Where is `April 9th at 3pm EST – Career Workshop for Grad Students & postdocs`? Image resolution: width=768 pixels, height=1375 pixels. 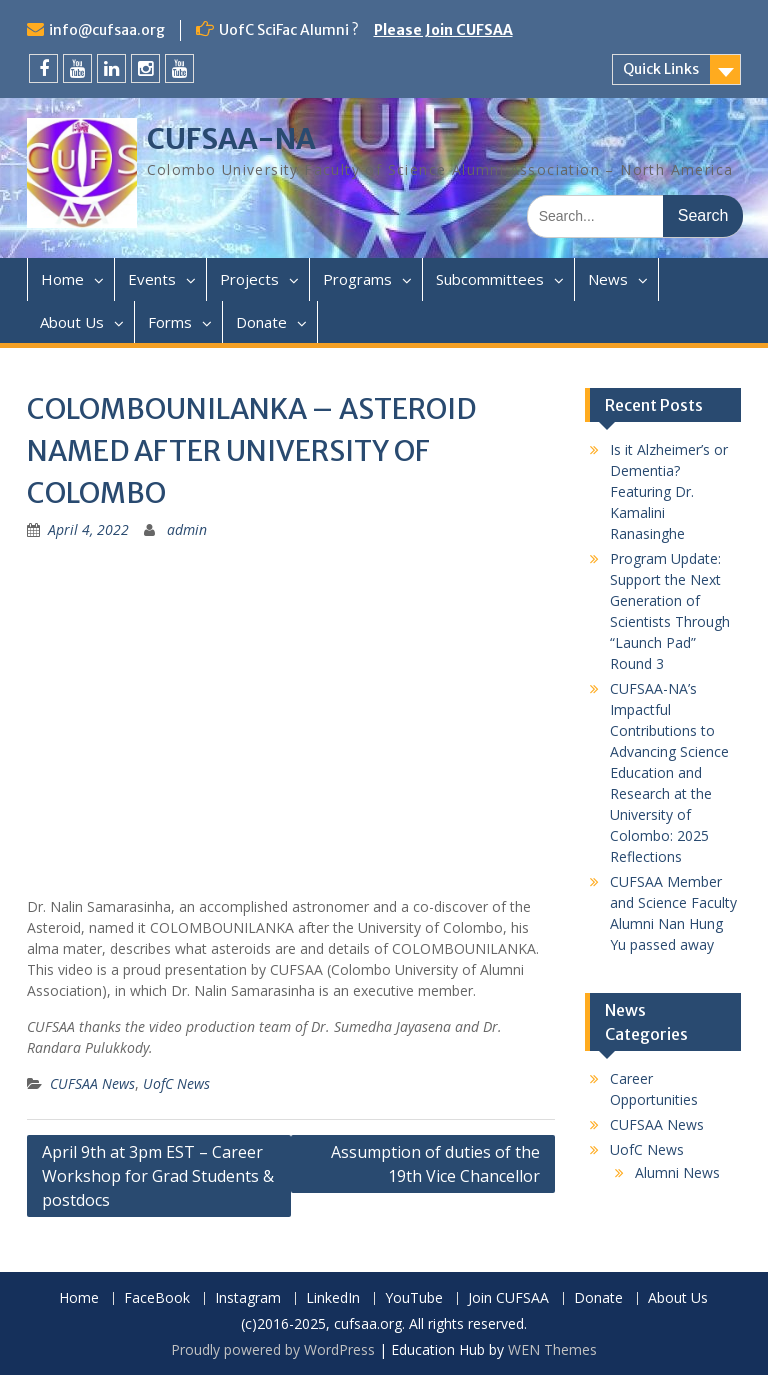 April 9th at 3pm EST – Career Workshop for Grad Students & postdocs is located at coordinates (158, 1176).